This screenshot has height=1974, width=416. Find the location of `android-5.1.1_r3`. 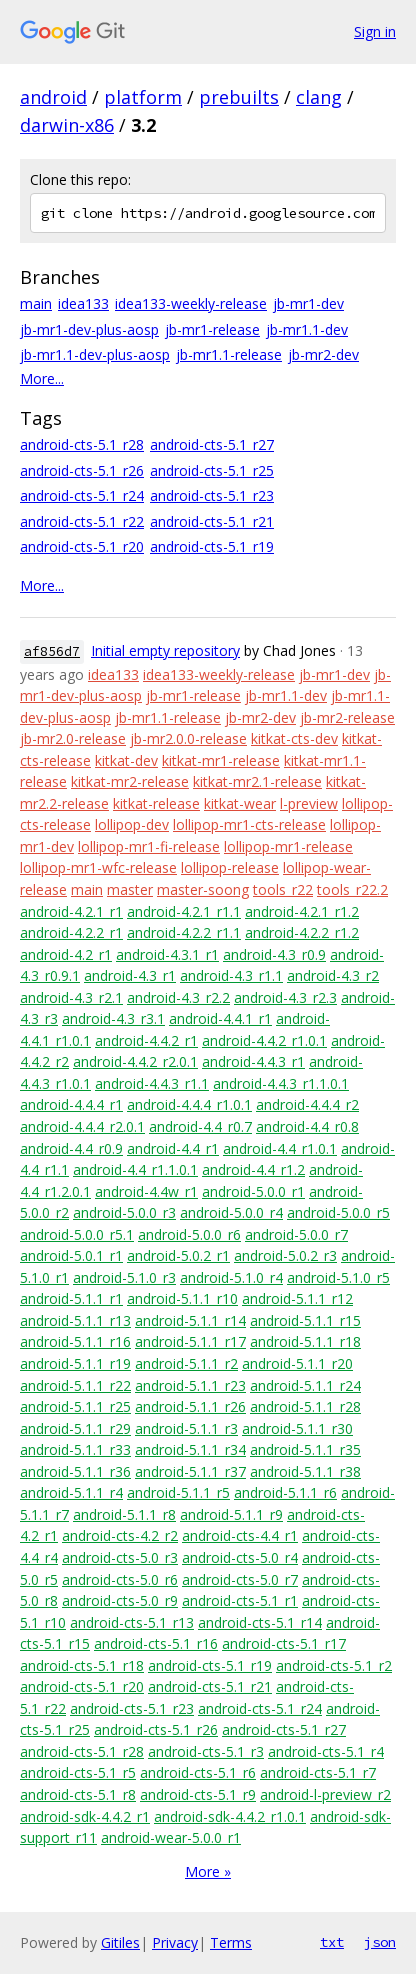

android-5.1.1_r3 is located at coordinates (186, 1428).